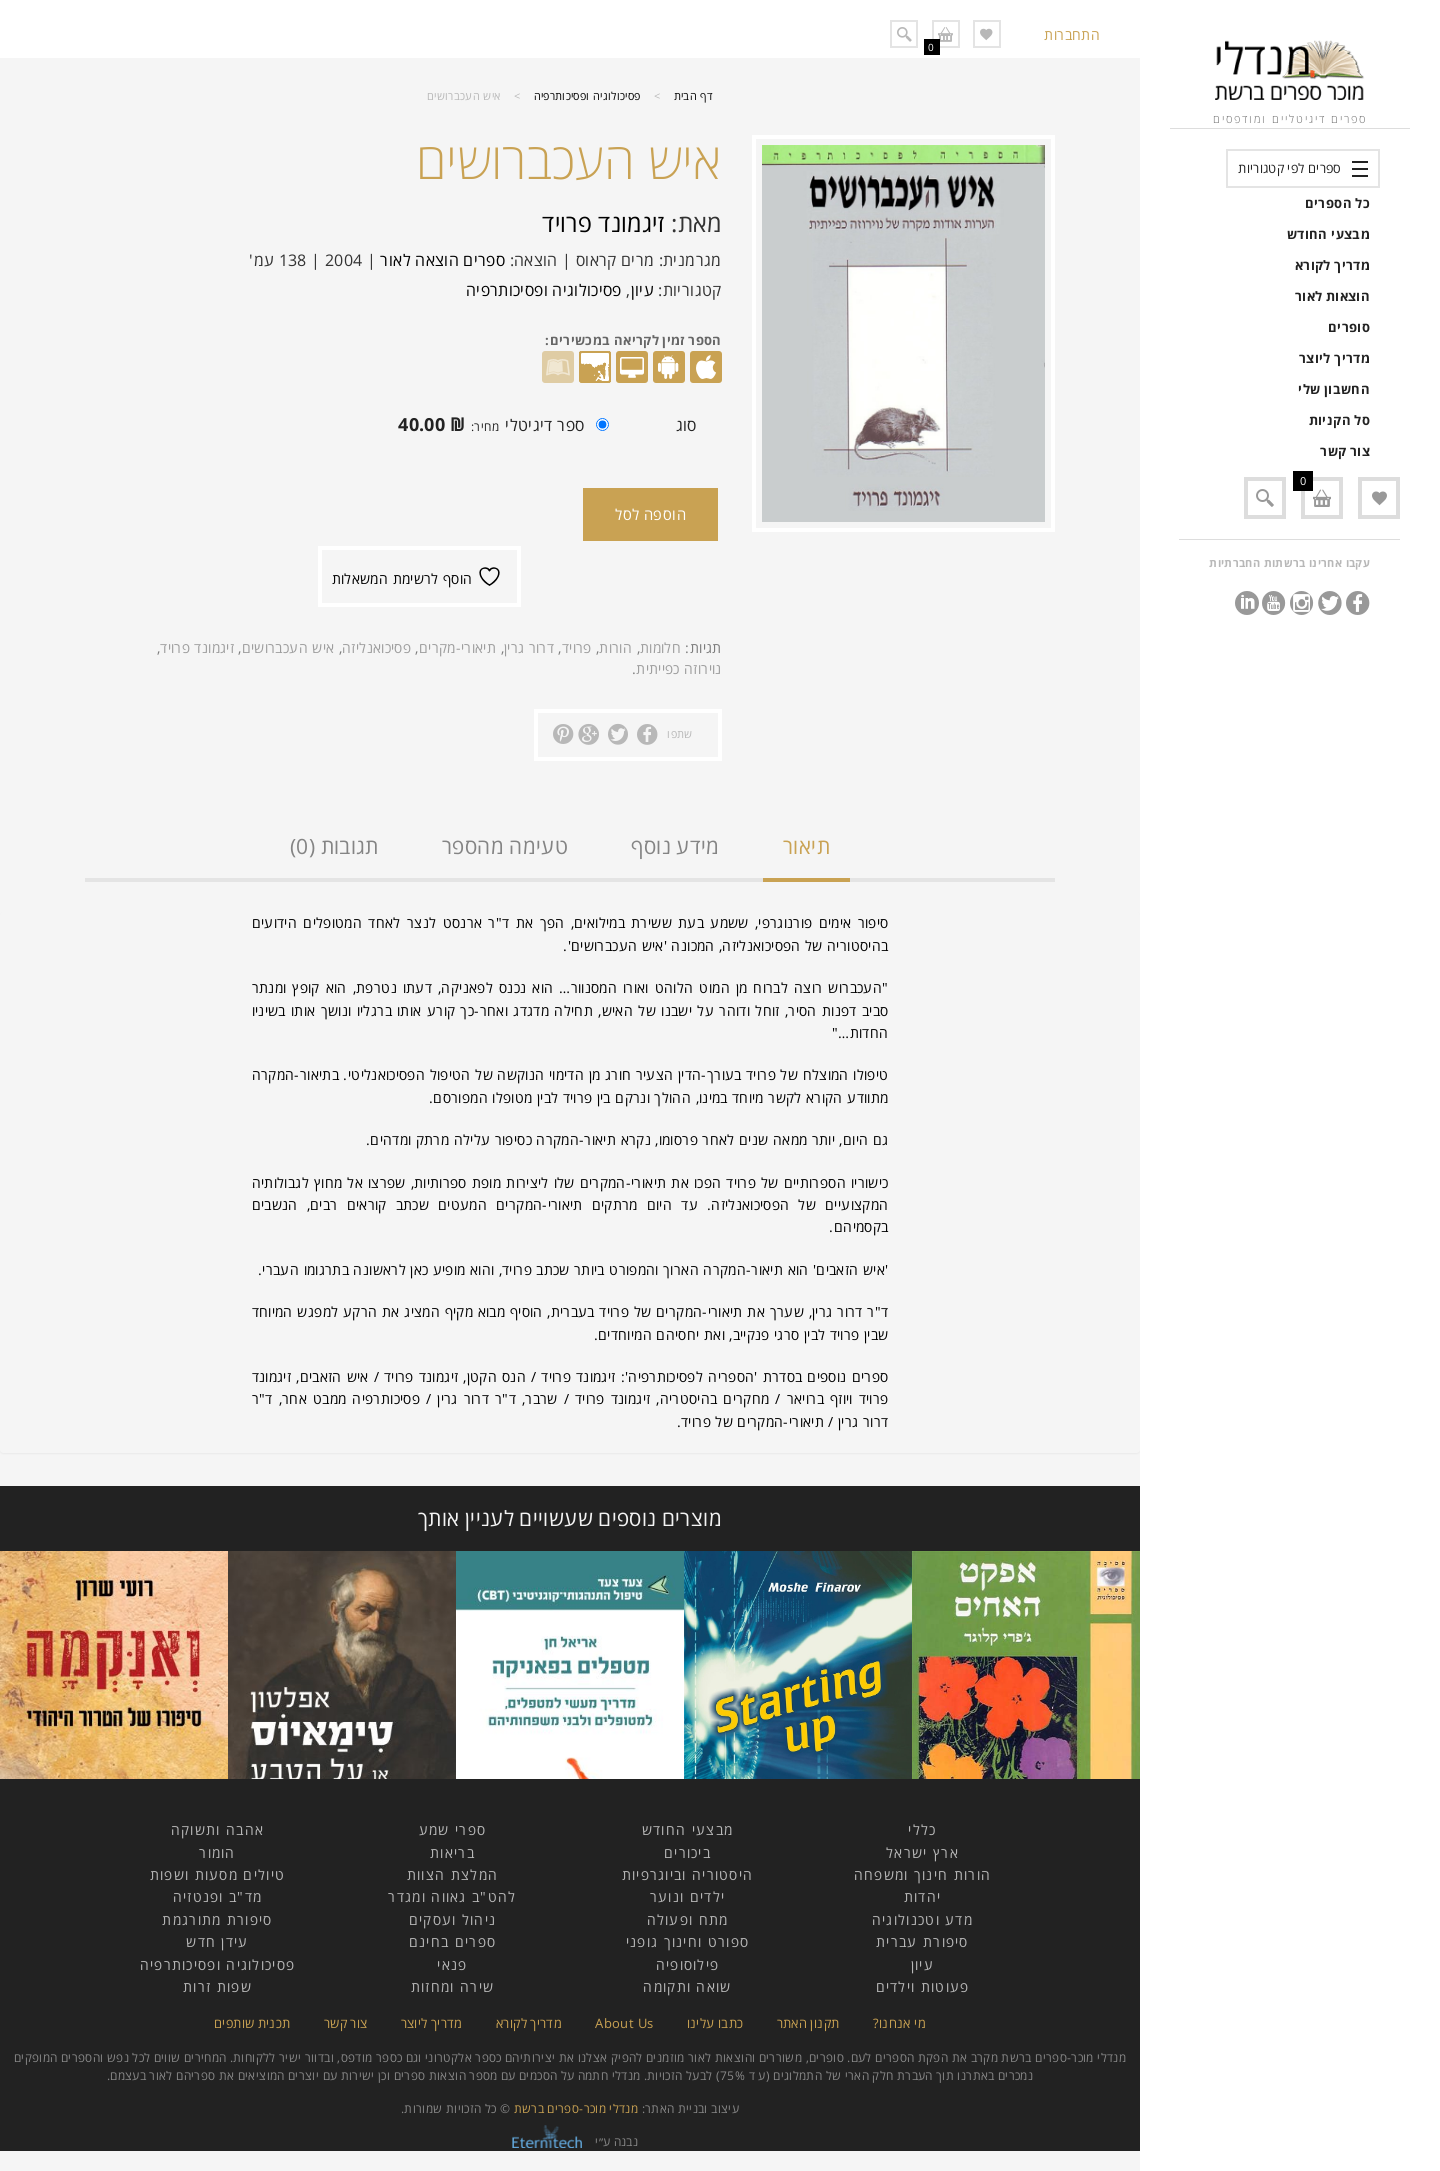 This screenshot has height=2171, width=1440. What do you see at coordinates (217, 1852) in the screenshot?
I see `הומור` at bounding box center [217, 1852].